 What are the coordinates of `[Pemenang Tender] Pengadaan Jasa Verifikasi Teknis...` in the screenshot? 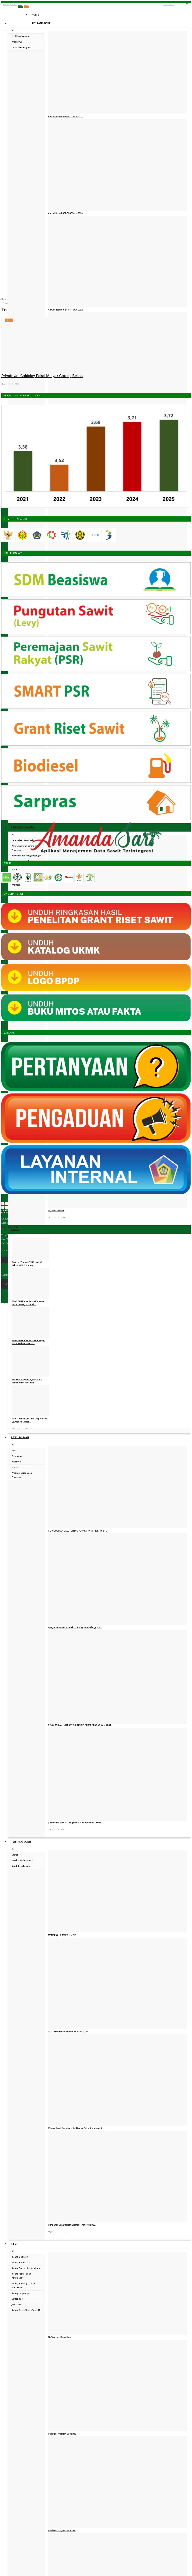 It's located at (75, 1822).